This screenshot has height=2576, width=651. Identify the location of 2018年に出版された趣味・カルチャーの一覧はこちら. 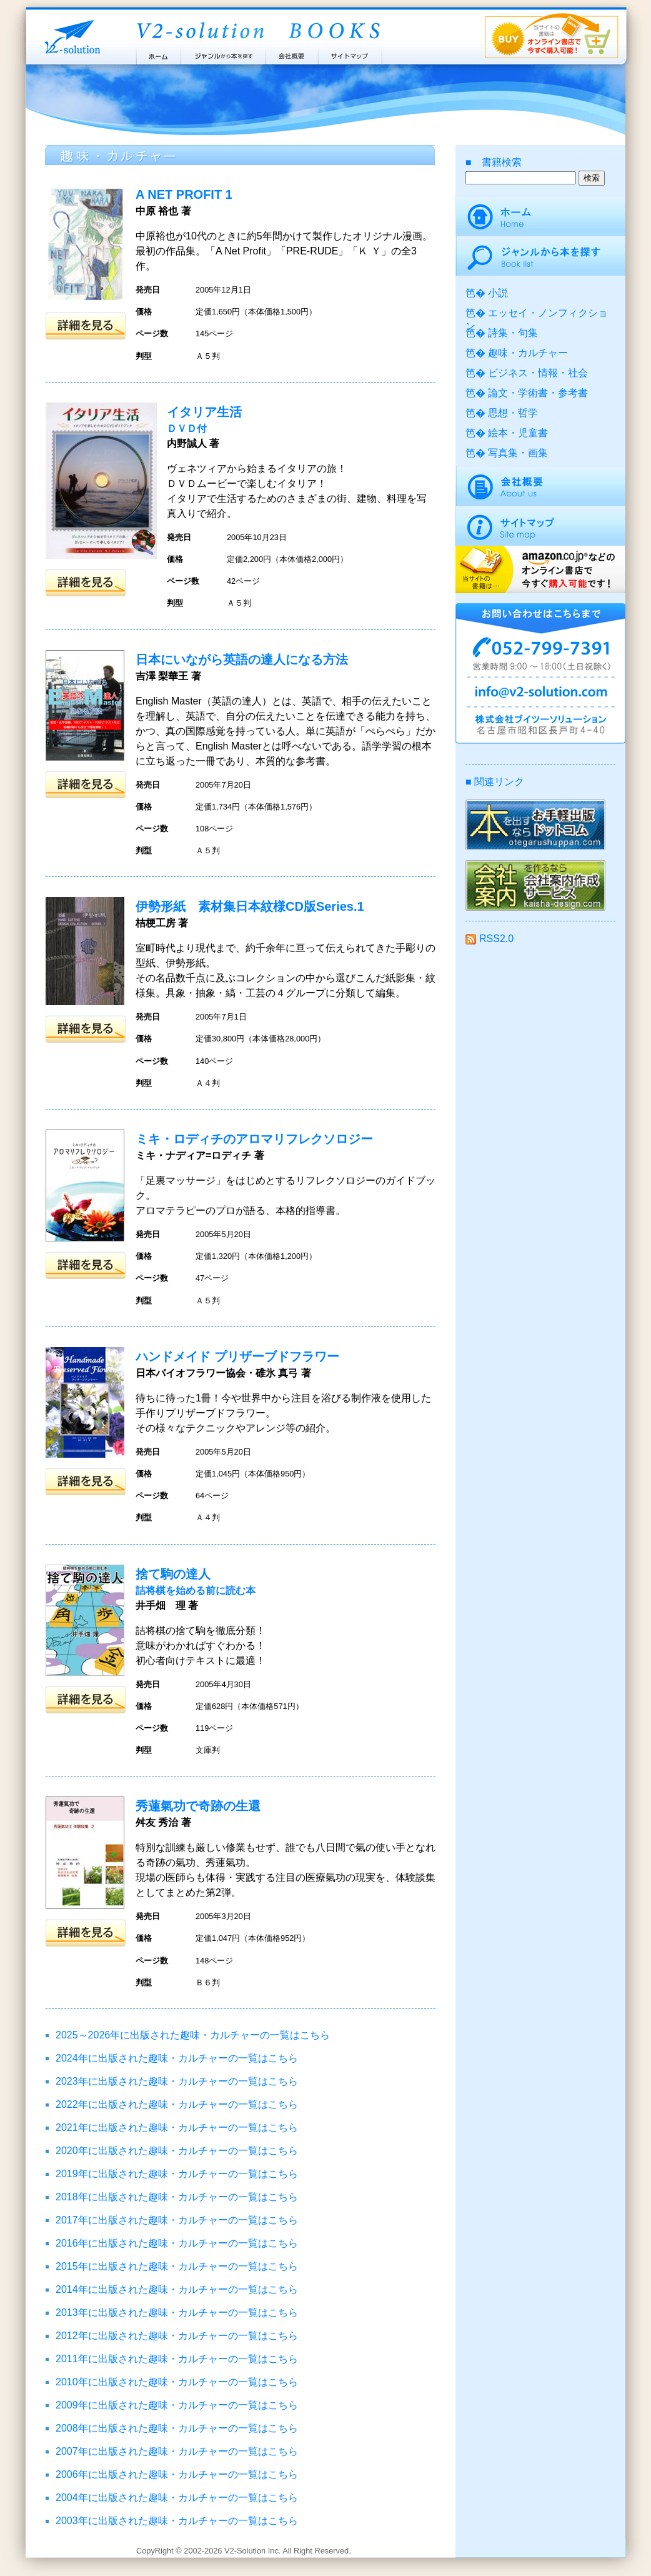
(177, 2197).